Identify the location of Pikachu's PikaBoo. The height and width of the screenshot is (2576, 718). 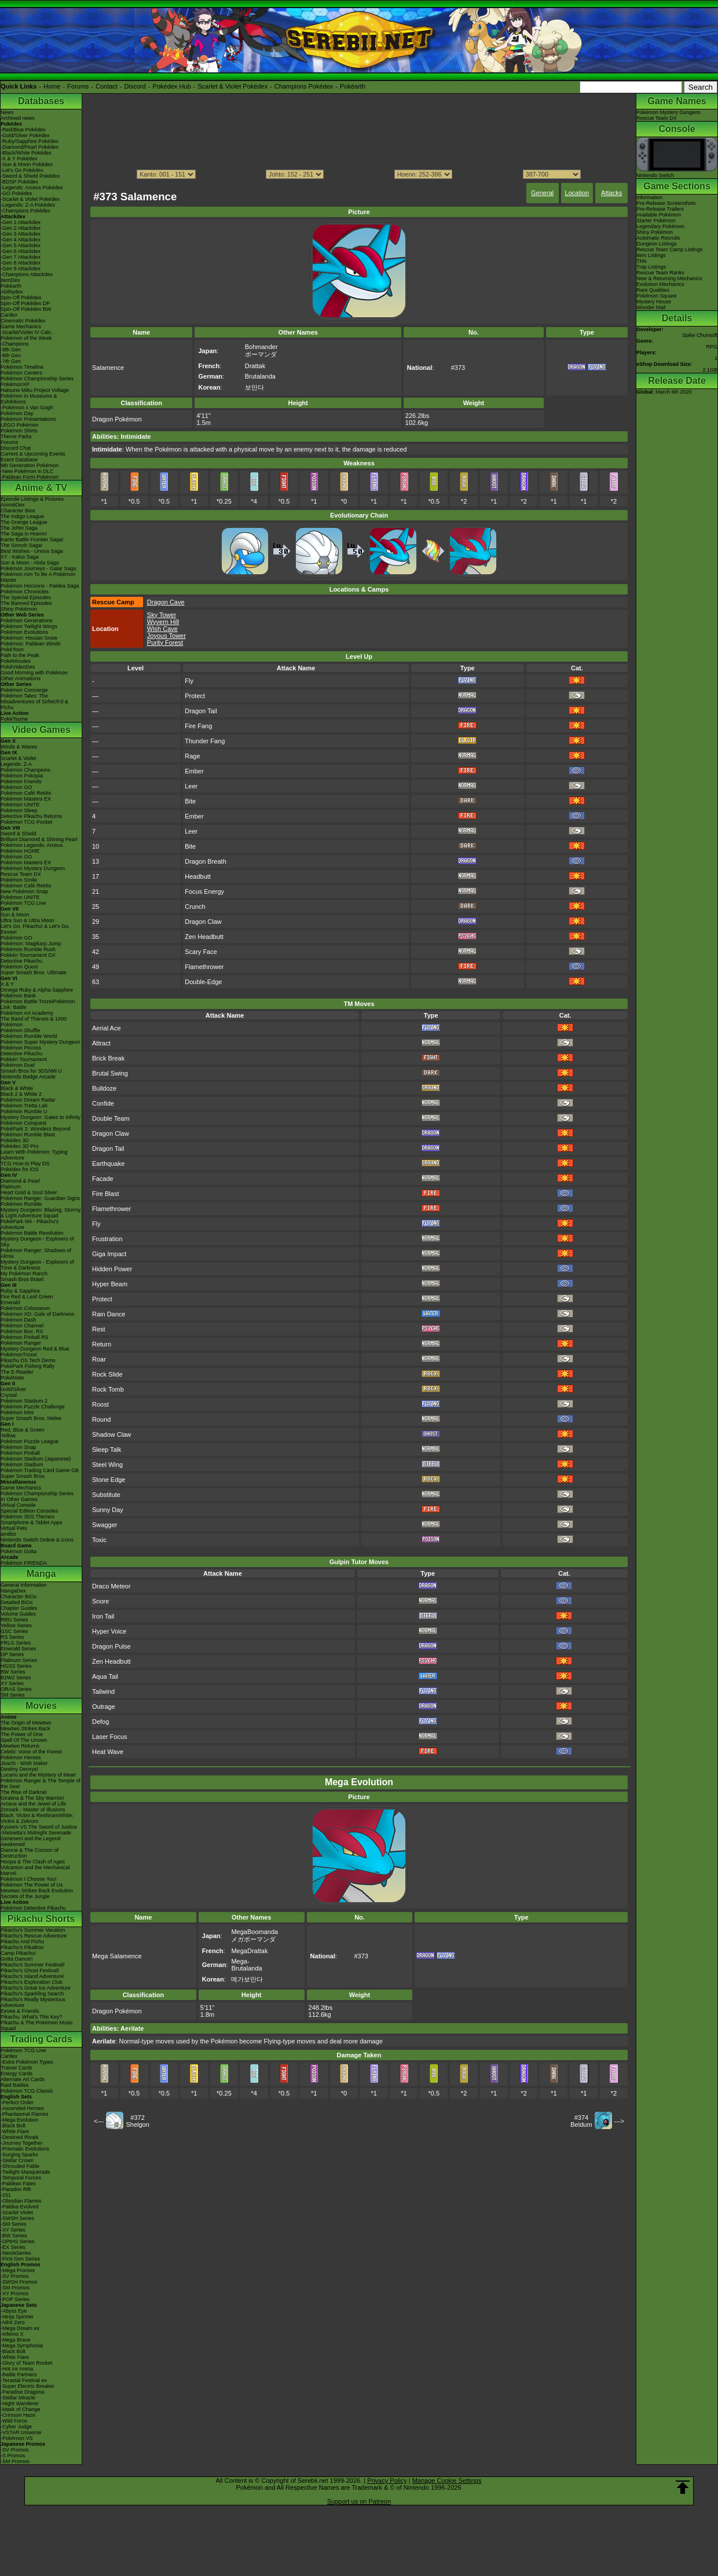
(22, 1947).